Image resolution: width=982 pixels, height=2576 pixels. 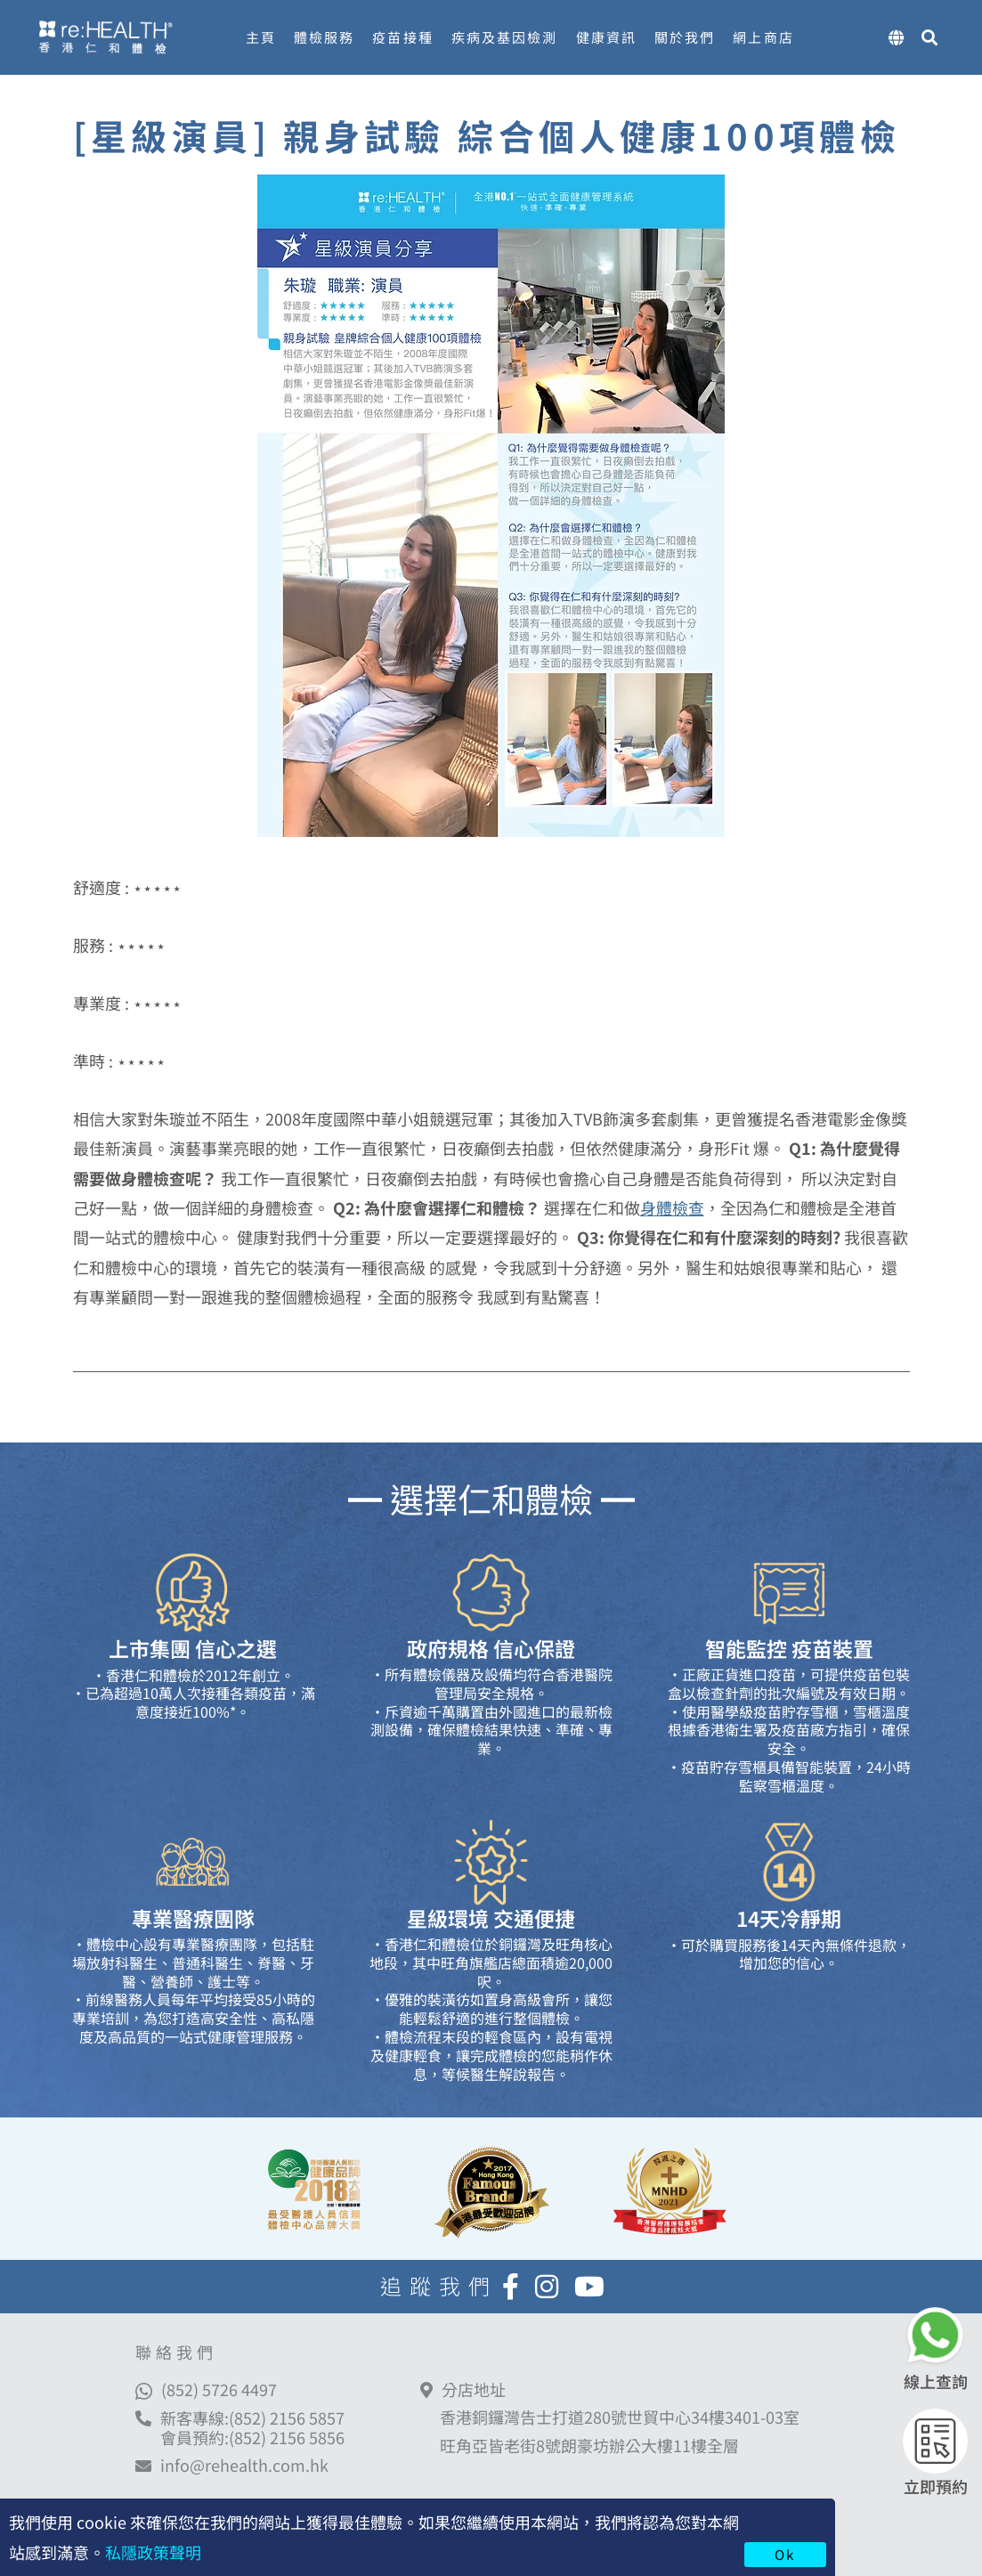 I want to click on 新客專線:(852) 2156 5857, so click(x=252, y=2417).